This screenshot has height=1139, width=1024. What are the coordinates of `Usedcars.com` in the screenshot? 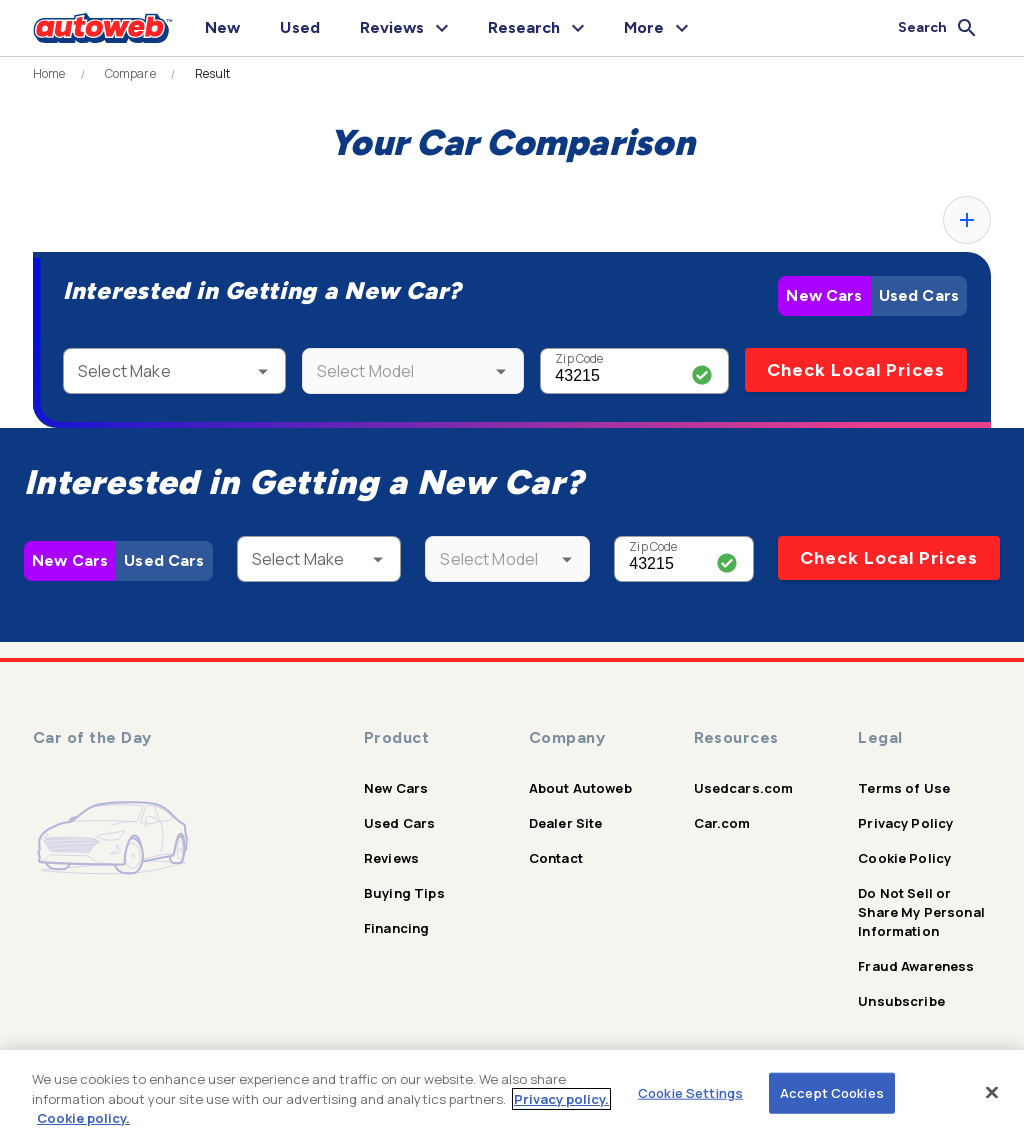 It's located at (744, 788).